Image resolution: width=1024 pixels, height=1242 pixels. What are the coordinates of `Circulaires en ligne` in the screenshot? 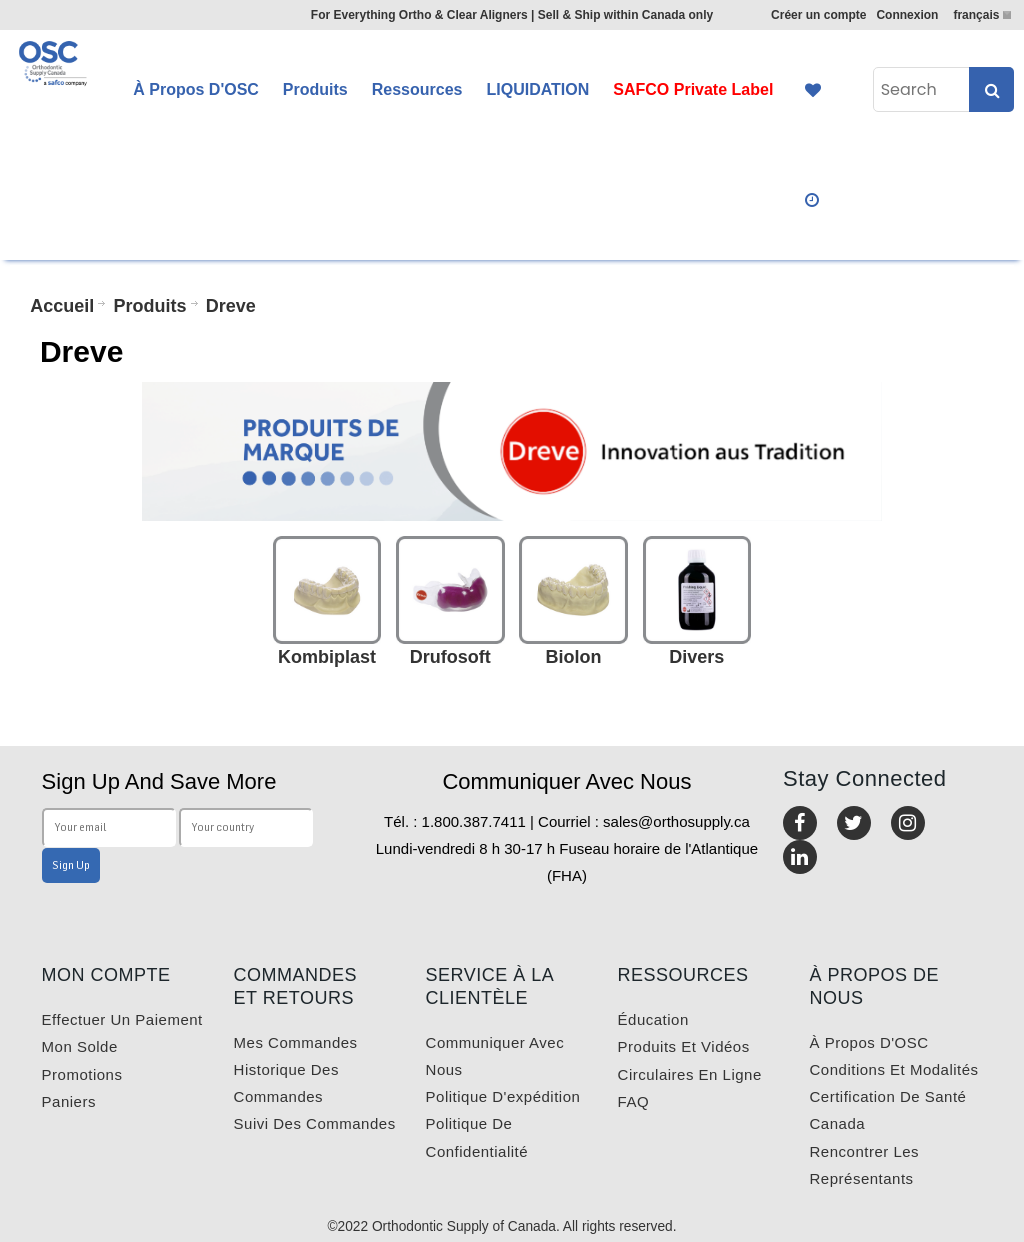 It's located at (690, 1074).